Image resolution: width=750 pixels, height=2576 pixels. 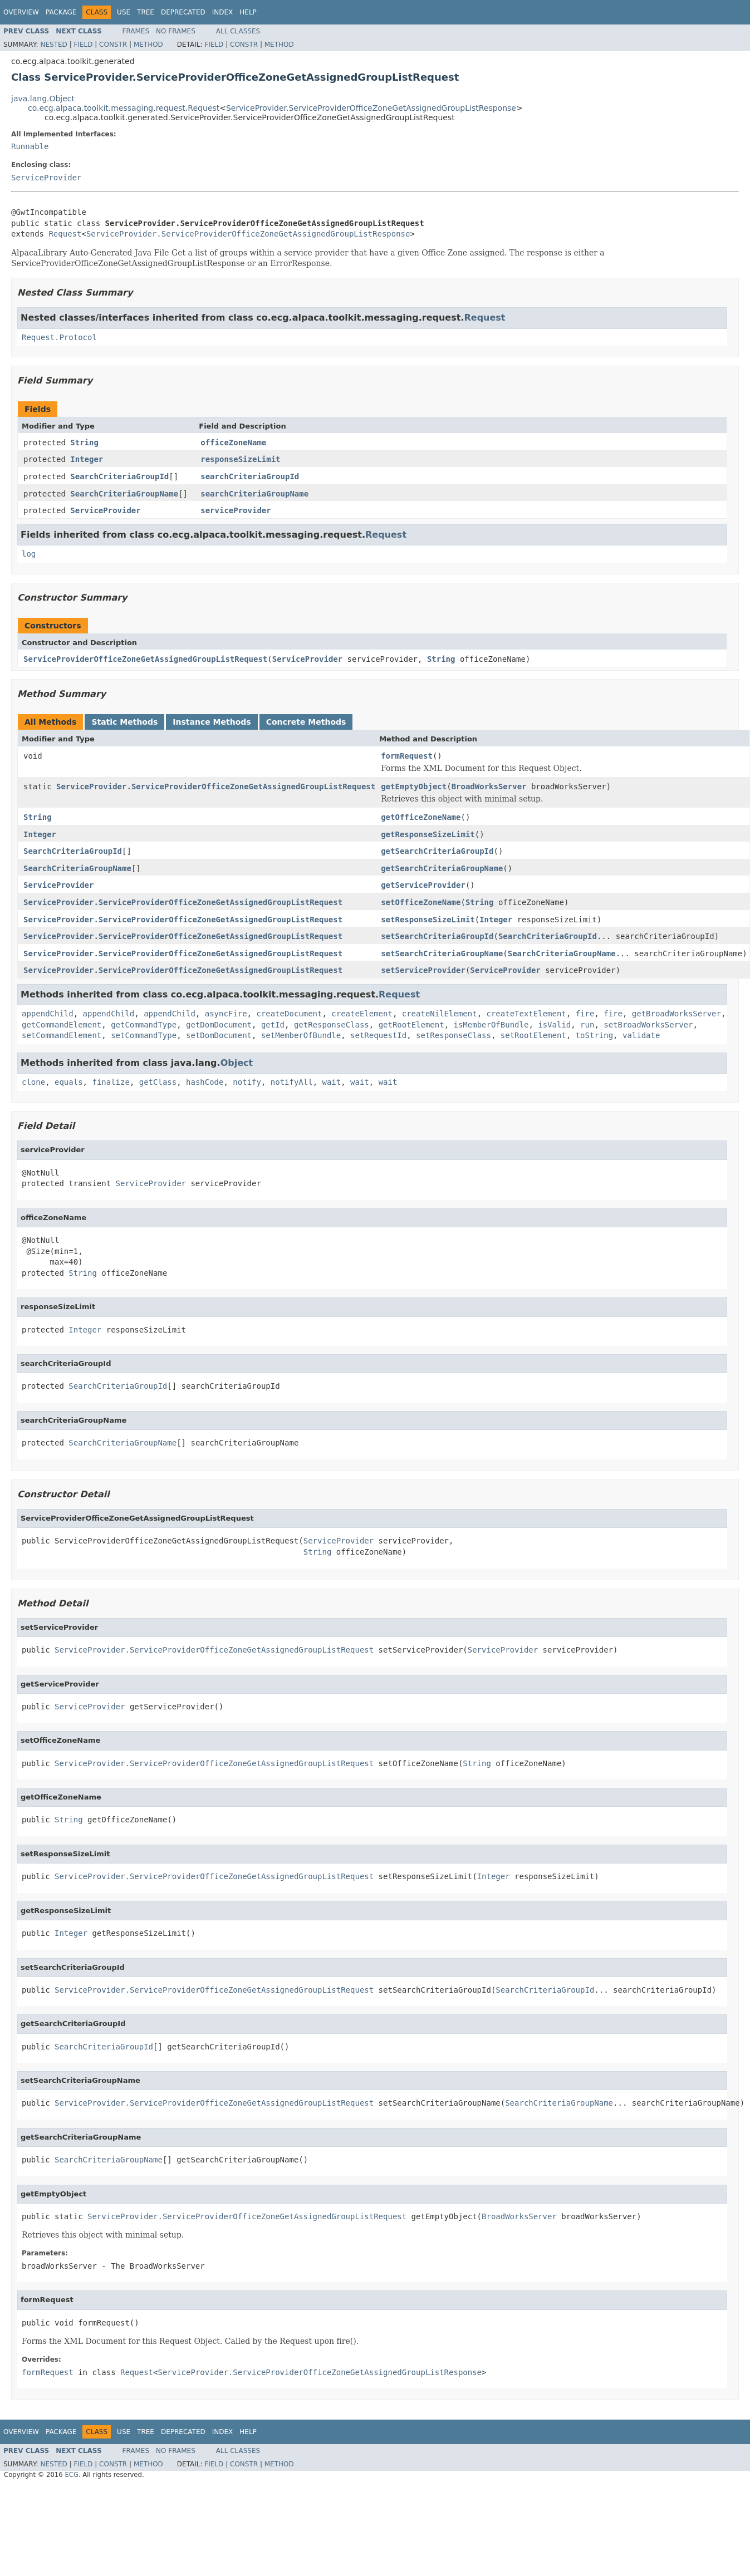 What do you see at coordinates (428, 919) in the screenshot?
I see `setResponseSizeLimit` at bounding box center [428, 919].